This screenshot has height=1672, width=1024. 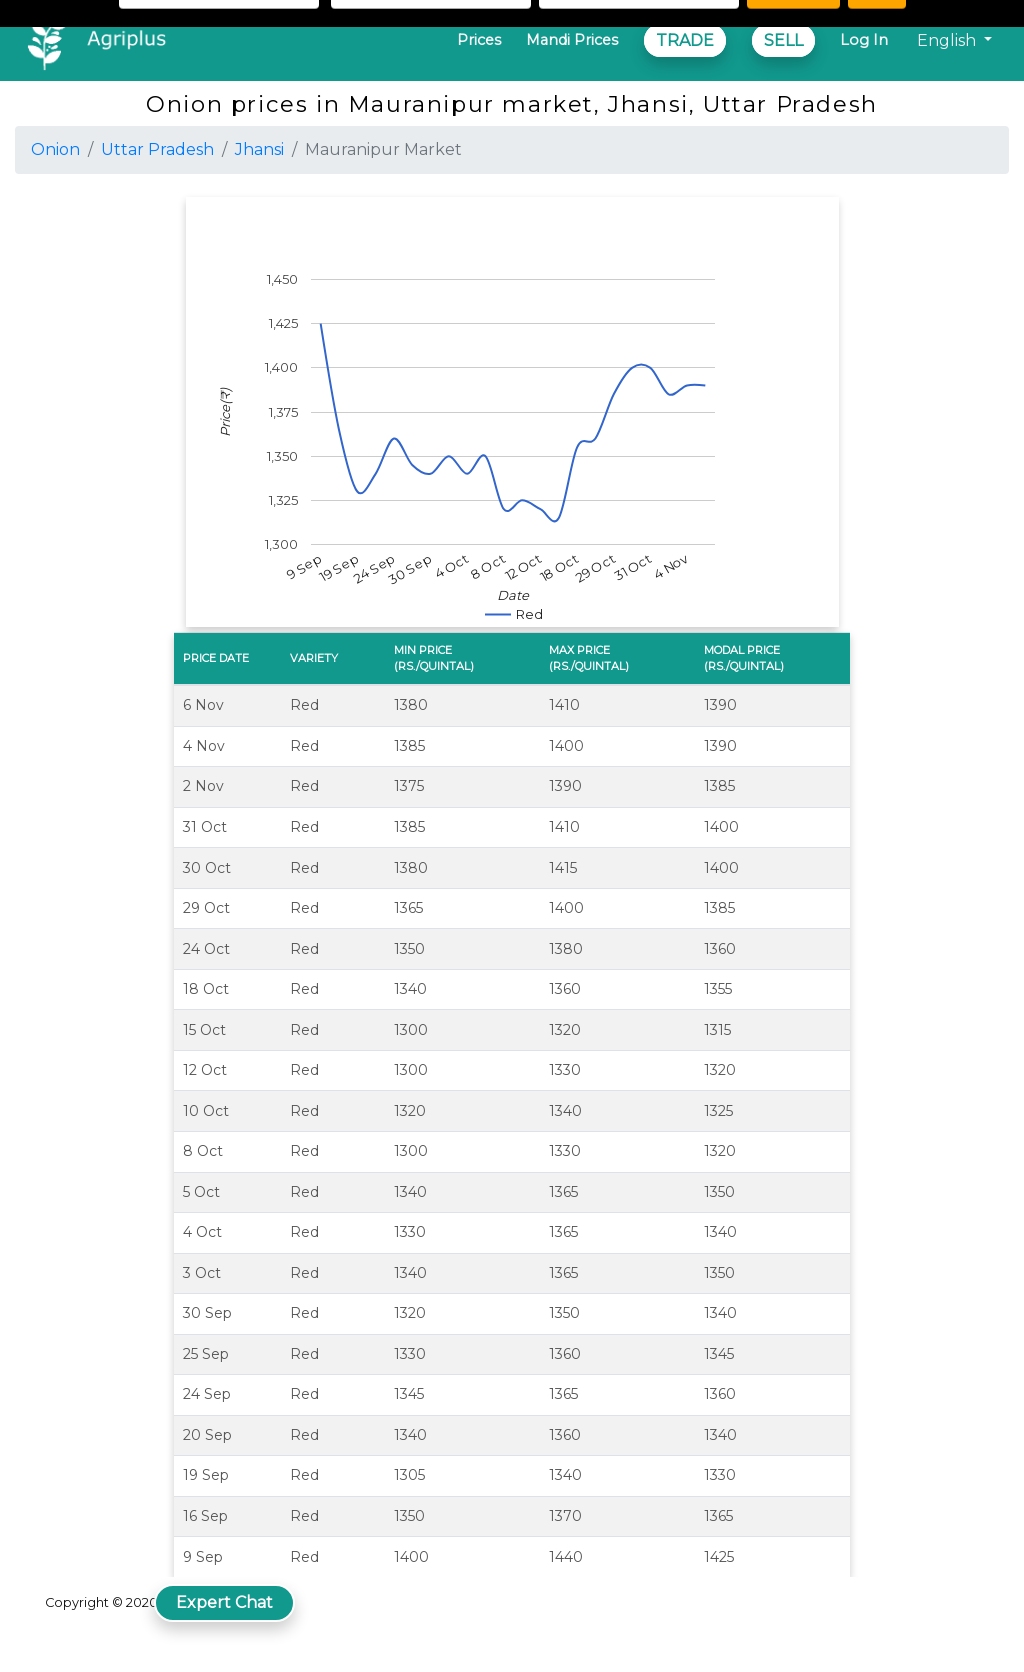 What do you see at coordinates (948, 40) in the screenshot?
I see `English [button]` at bounding box center [948, 40].